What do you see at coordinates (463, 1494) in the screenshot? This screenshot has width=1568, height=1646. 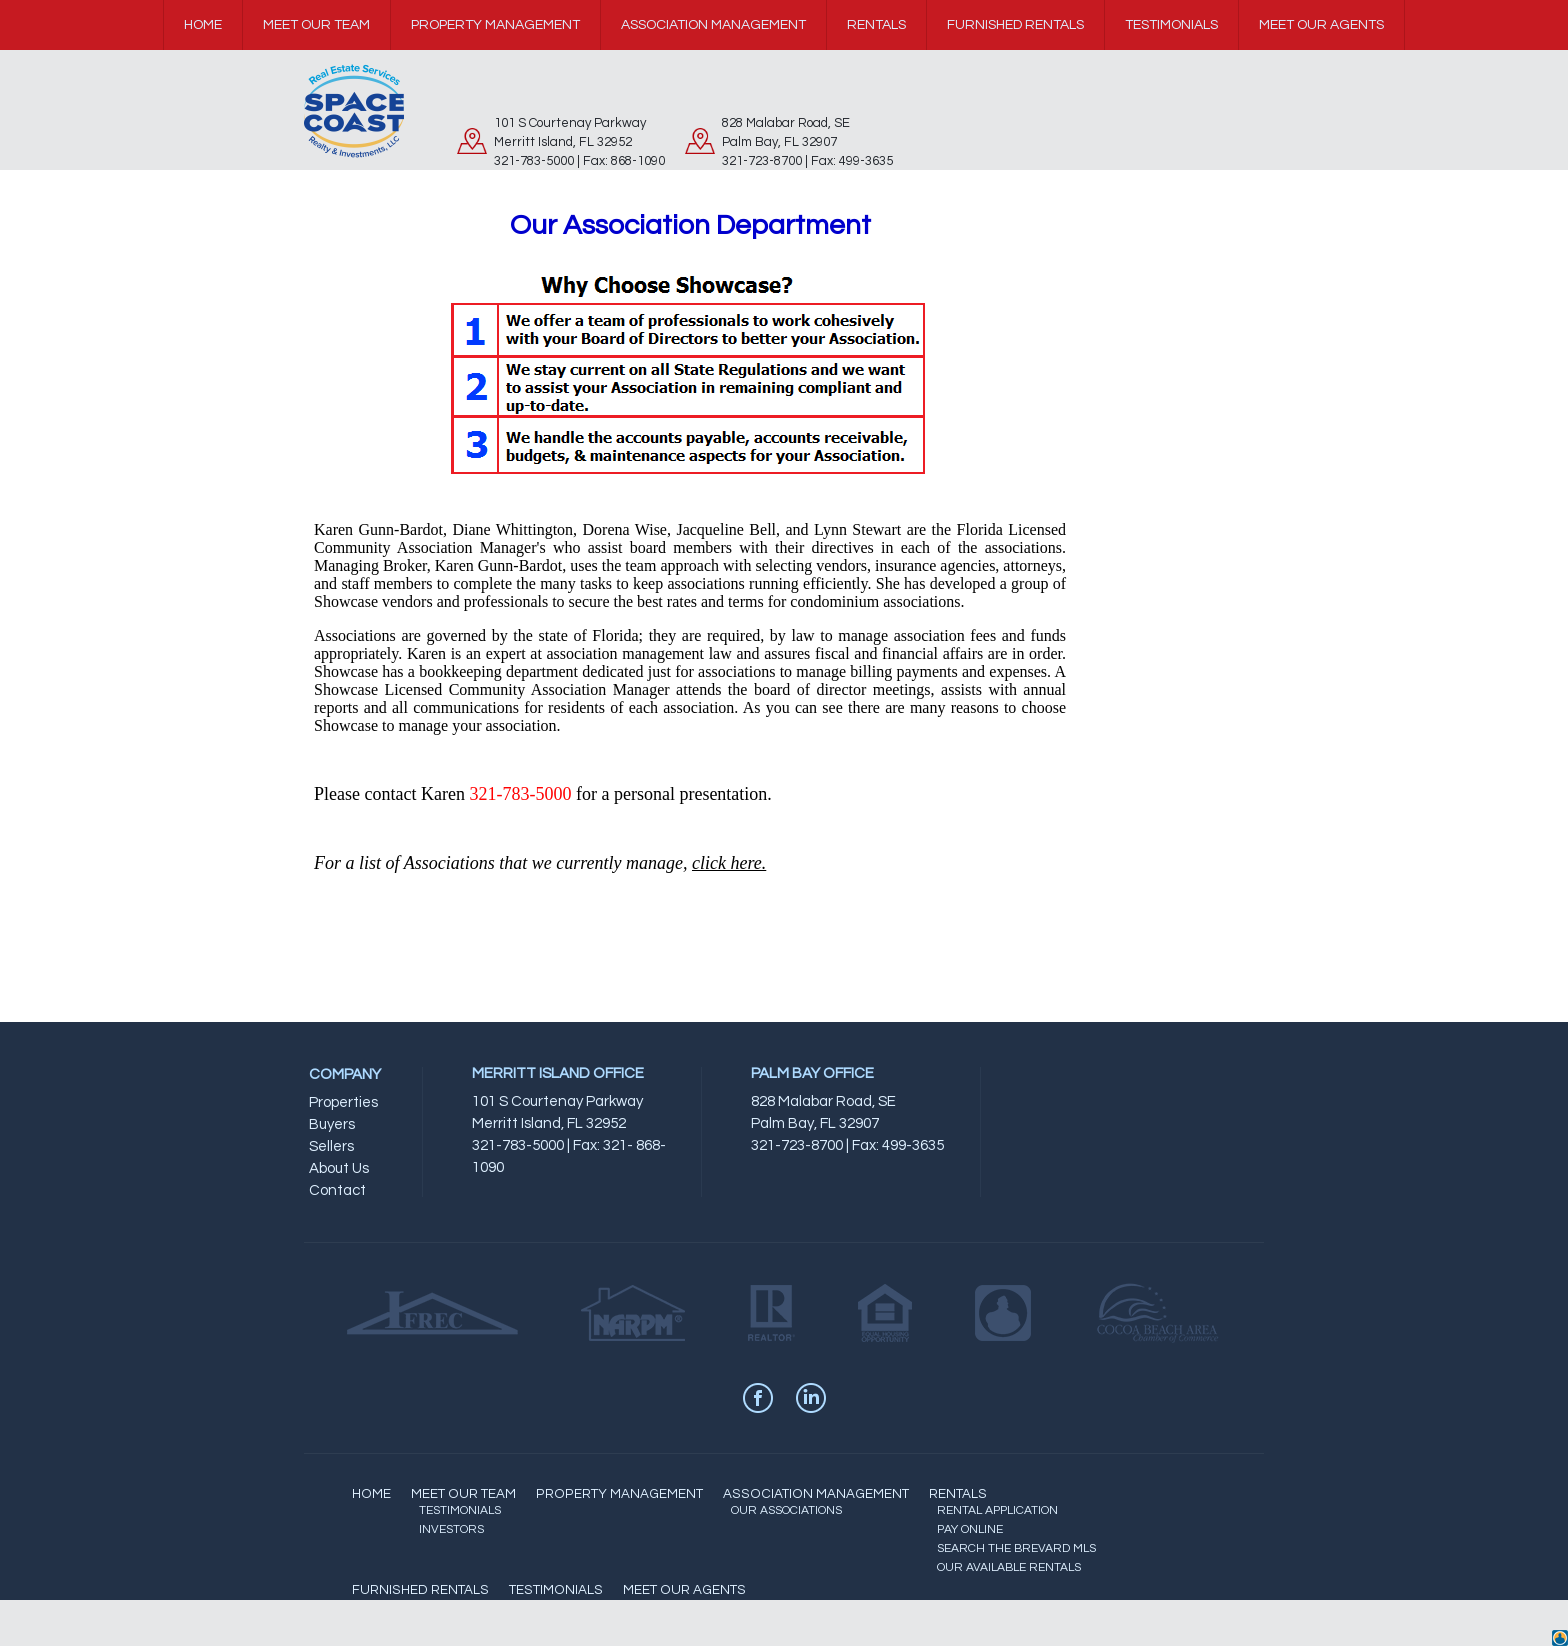 I see `MEET OUR TEAM` at bounding box center [463, 1494].